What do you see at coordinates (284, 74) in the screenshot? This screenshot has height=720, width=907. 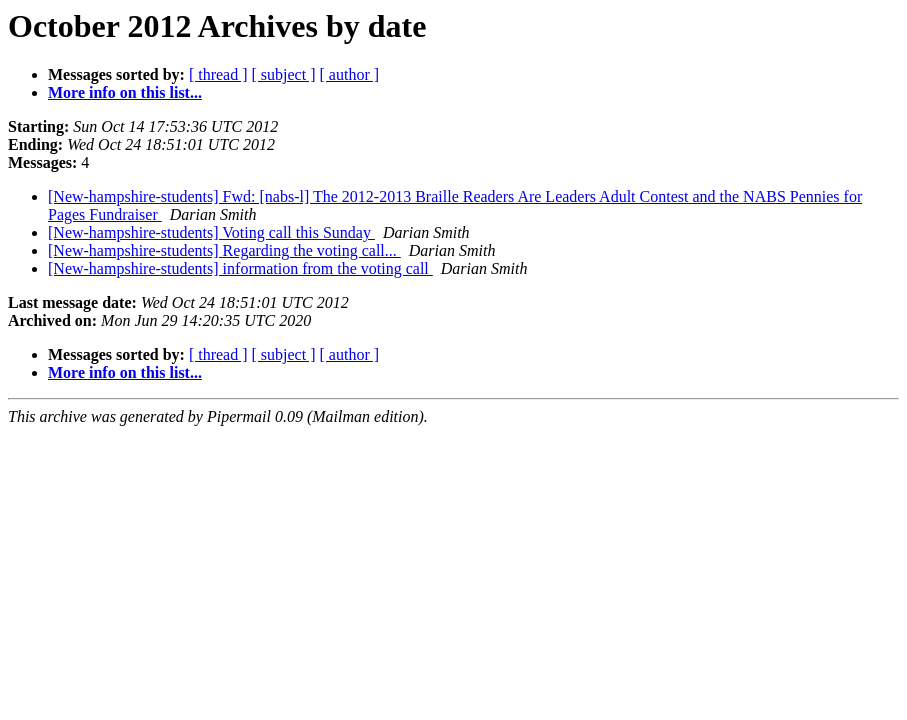 I see `[ subject ]` at bounding box center [284, 74].